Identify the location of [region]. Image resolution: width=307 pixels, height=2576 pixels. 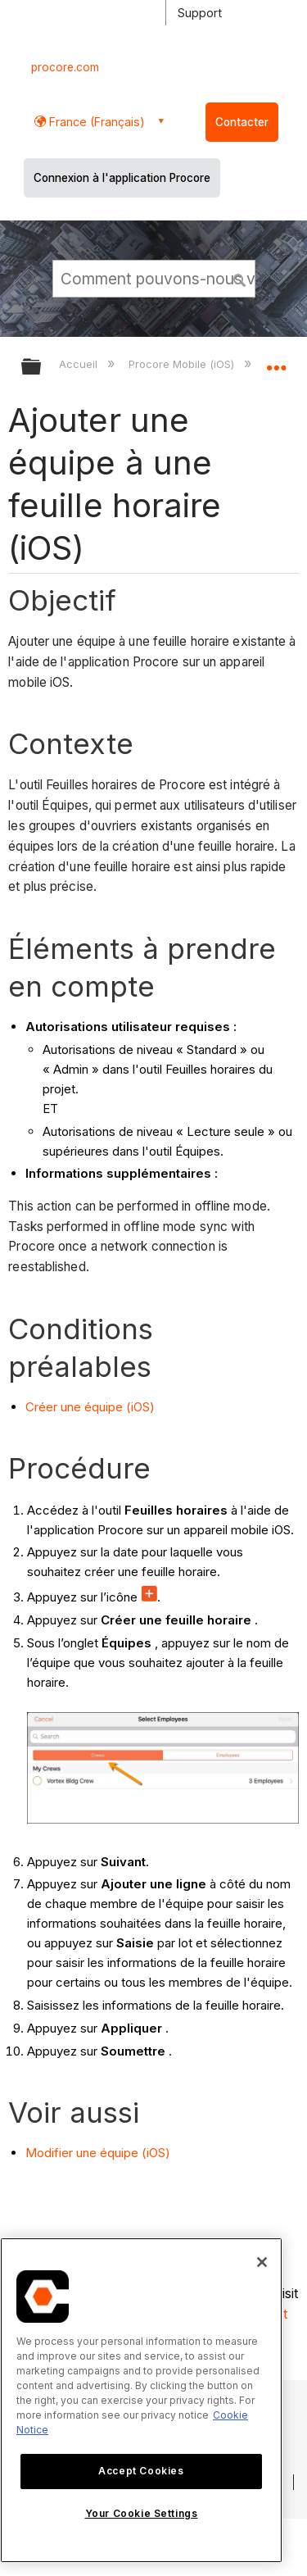
(141, 2400).